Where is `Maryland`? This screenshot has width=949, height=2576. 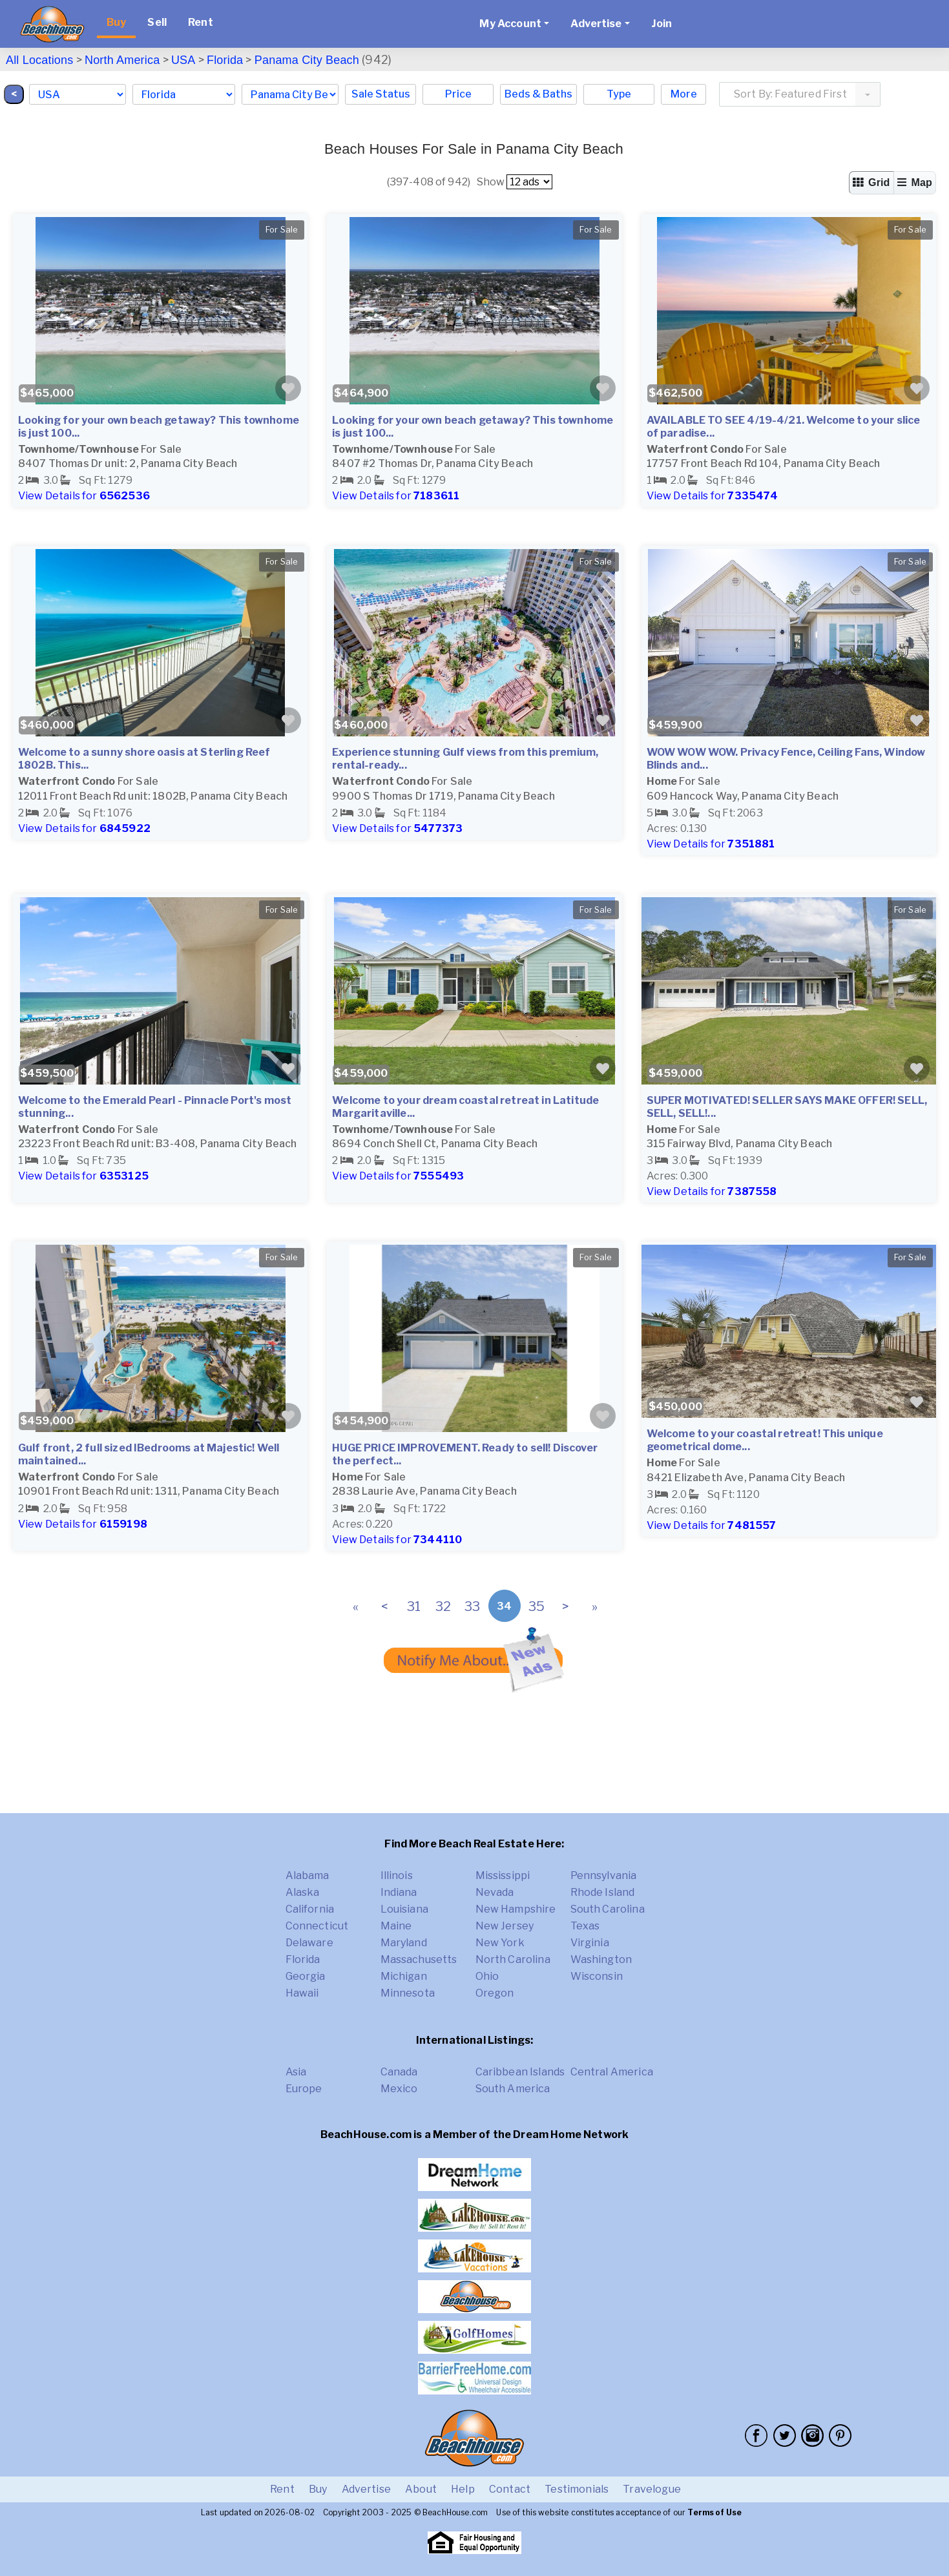 Maryland is located at coordinates (404, 1943).